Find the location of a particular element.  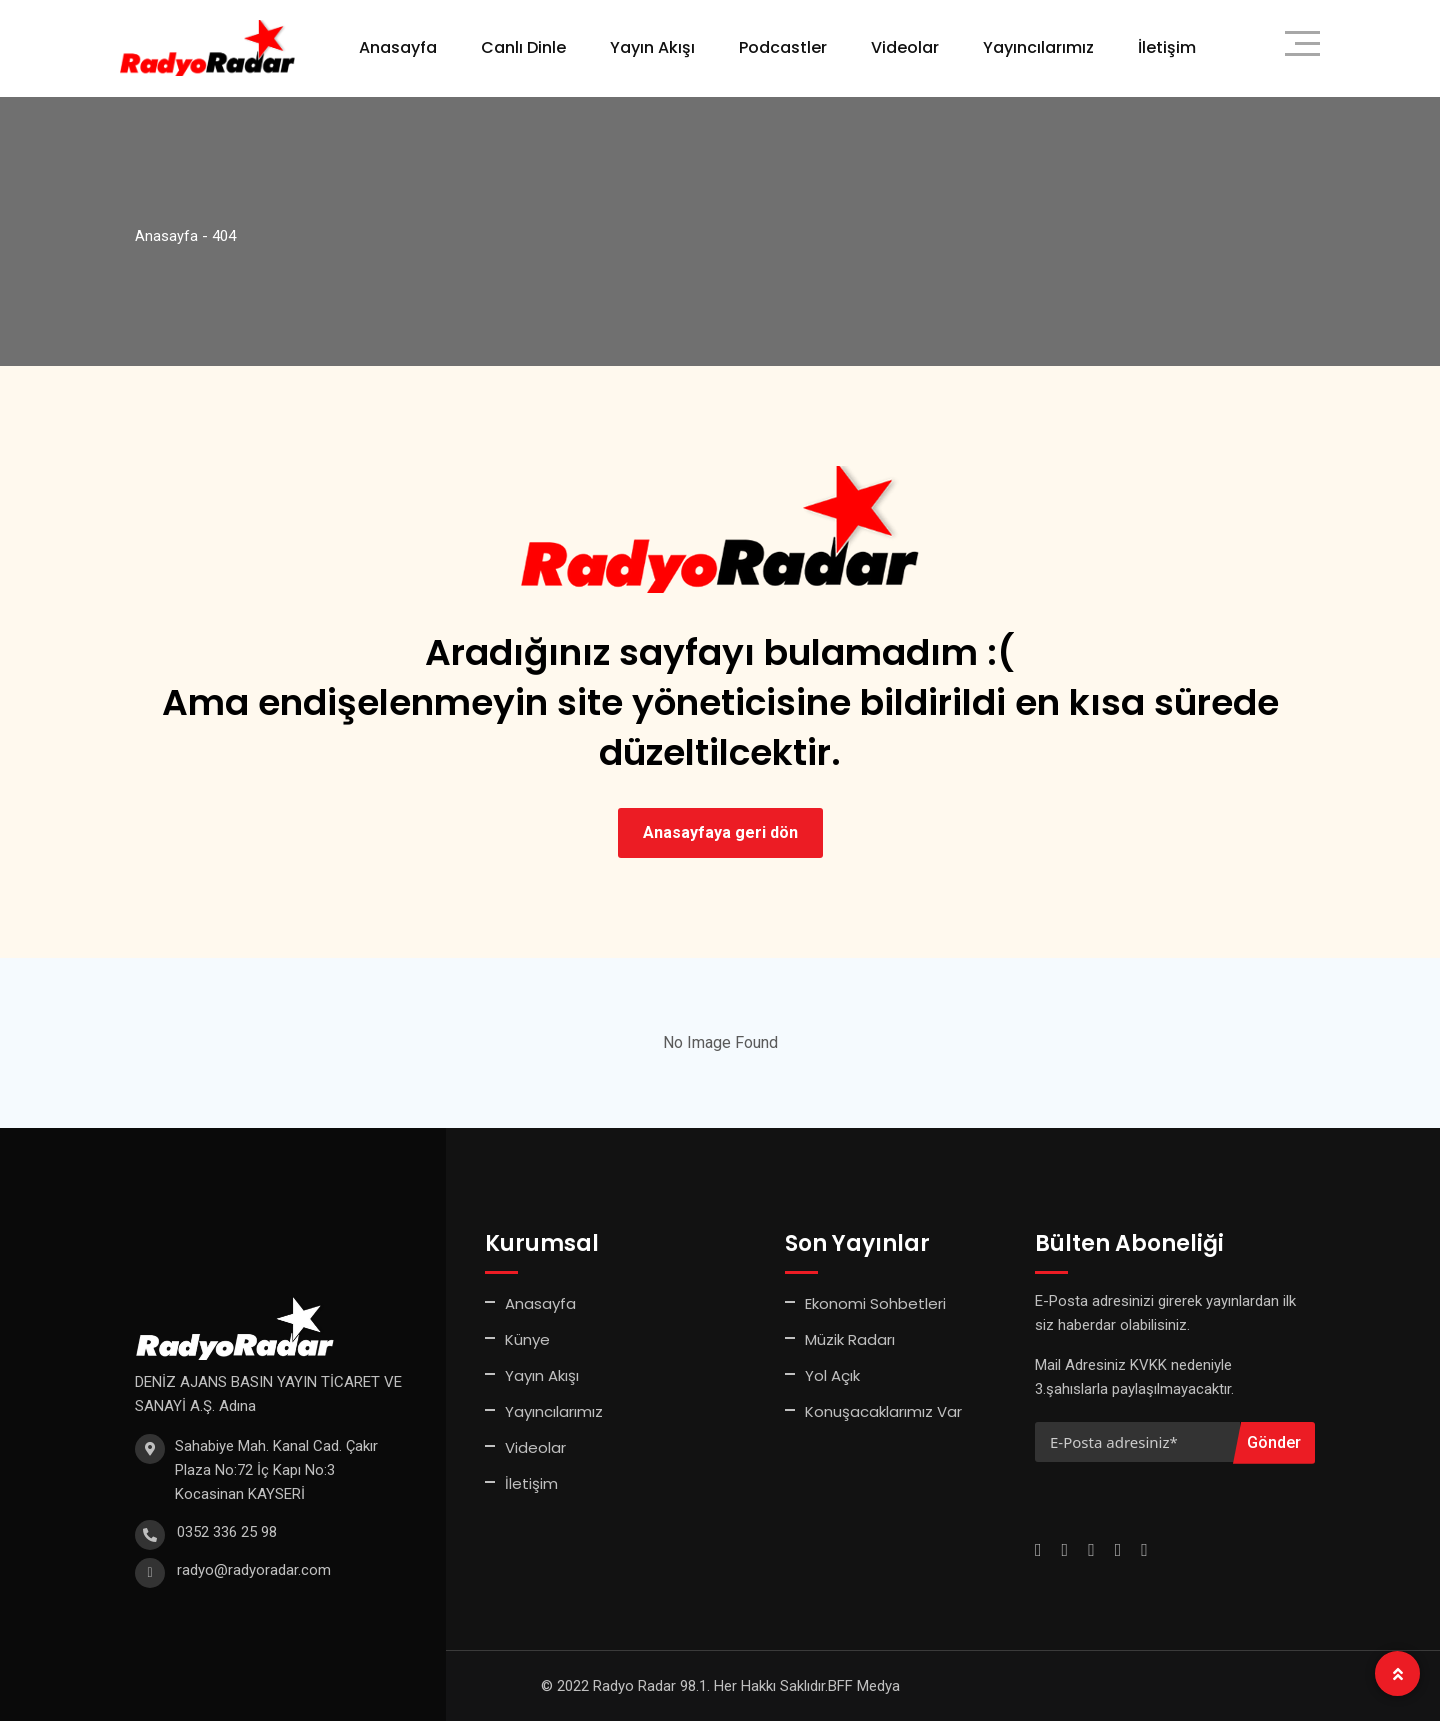

Podcastler is located at coordinates (783, 47).